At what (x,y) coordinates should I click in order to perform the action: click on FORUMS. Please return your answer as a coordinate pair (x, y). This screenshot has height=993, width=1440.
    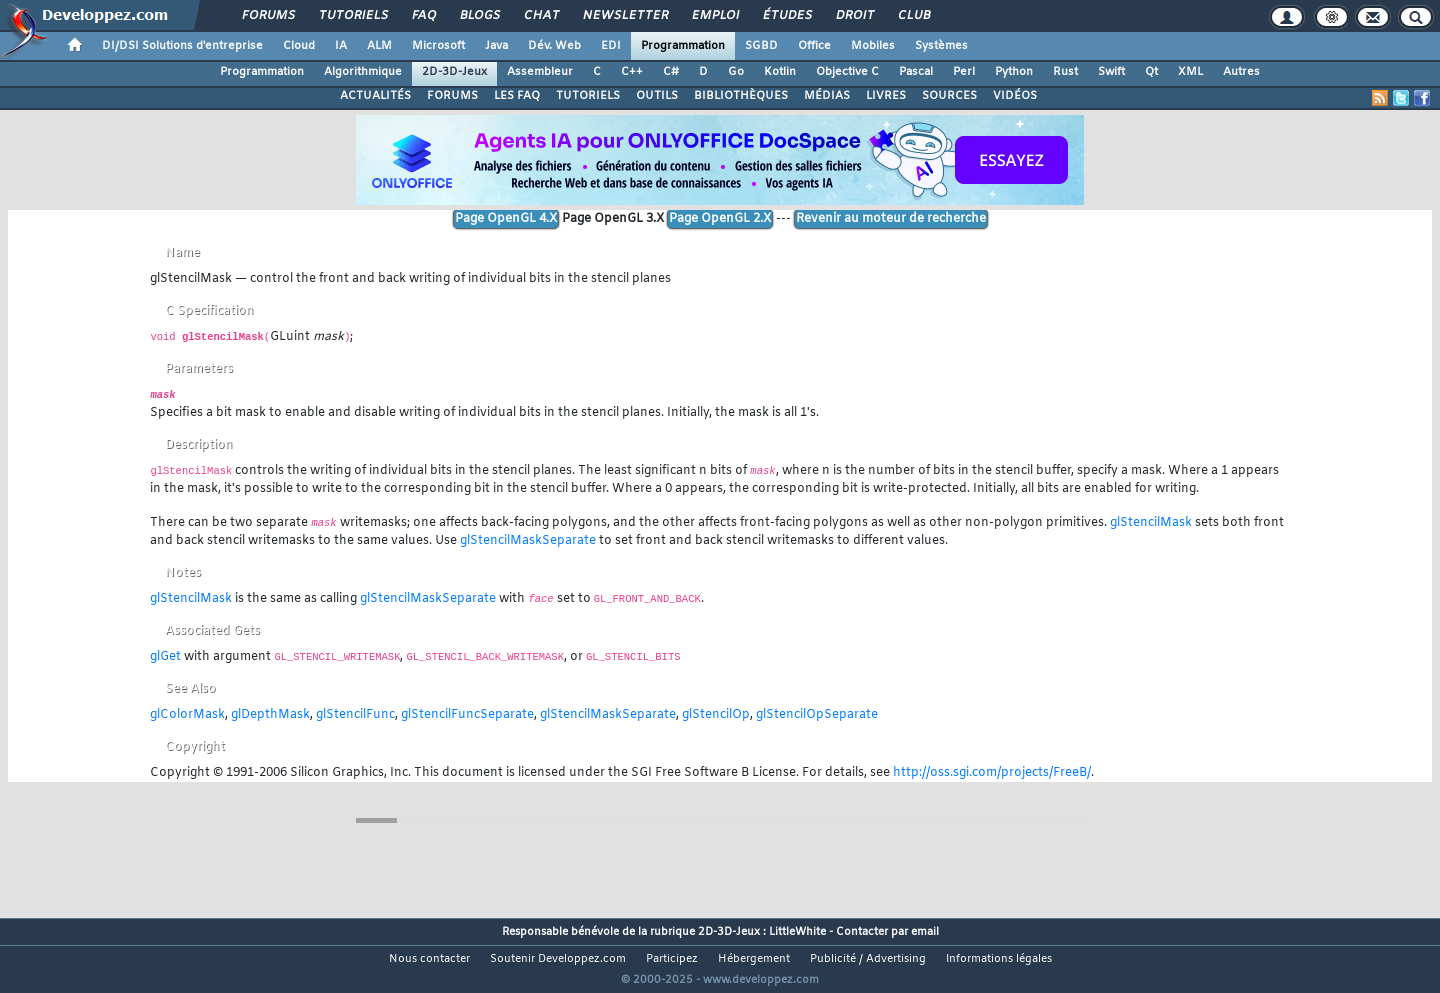
    Looking at the image, I should click on (452, 96).